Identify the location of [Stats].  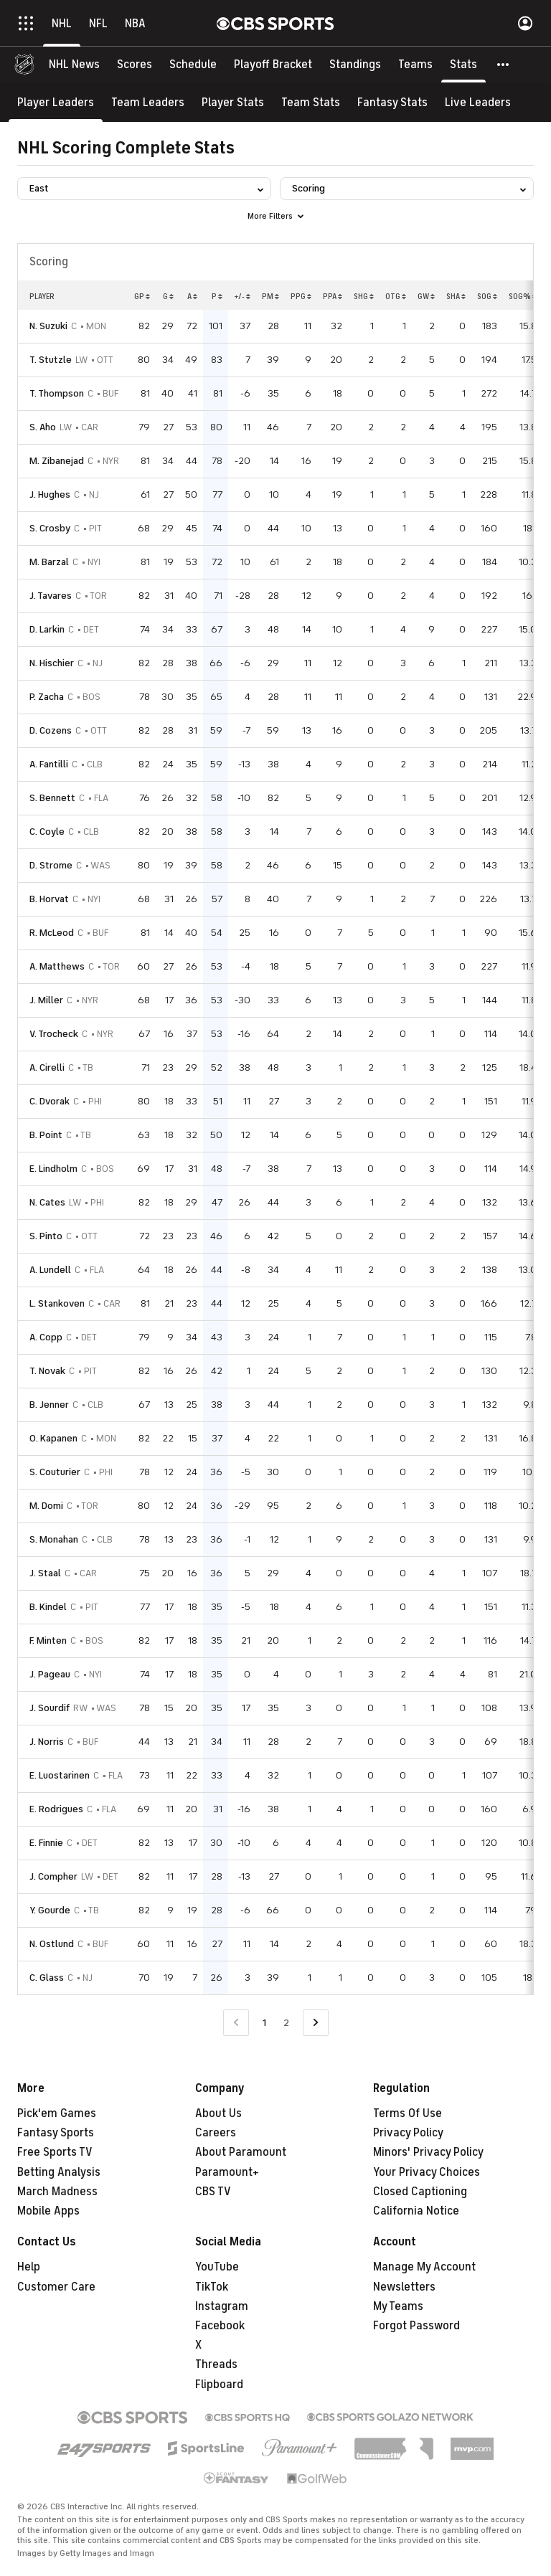
(463, 64).